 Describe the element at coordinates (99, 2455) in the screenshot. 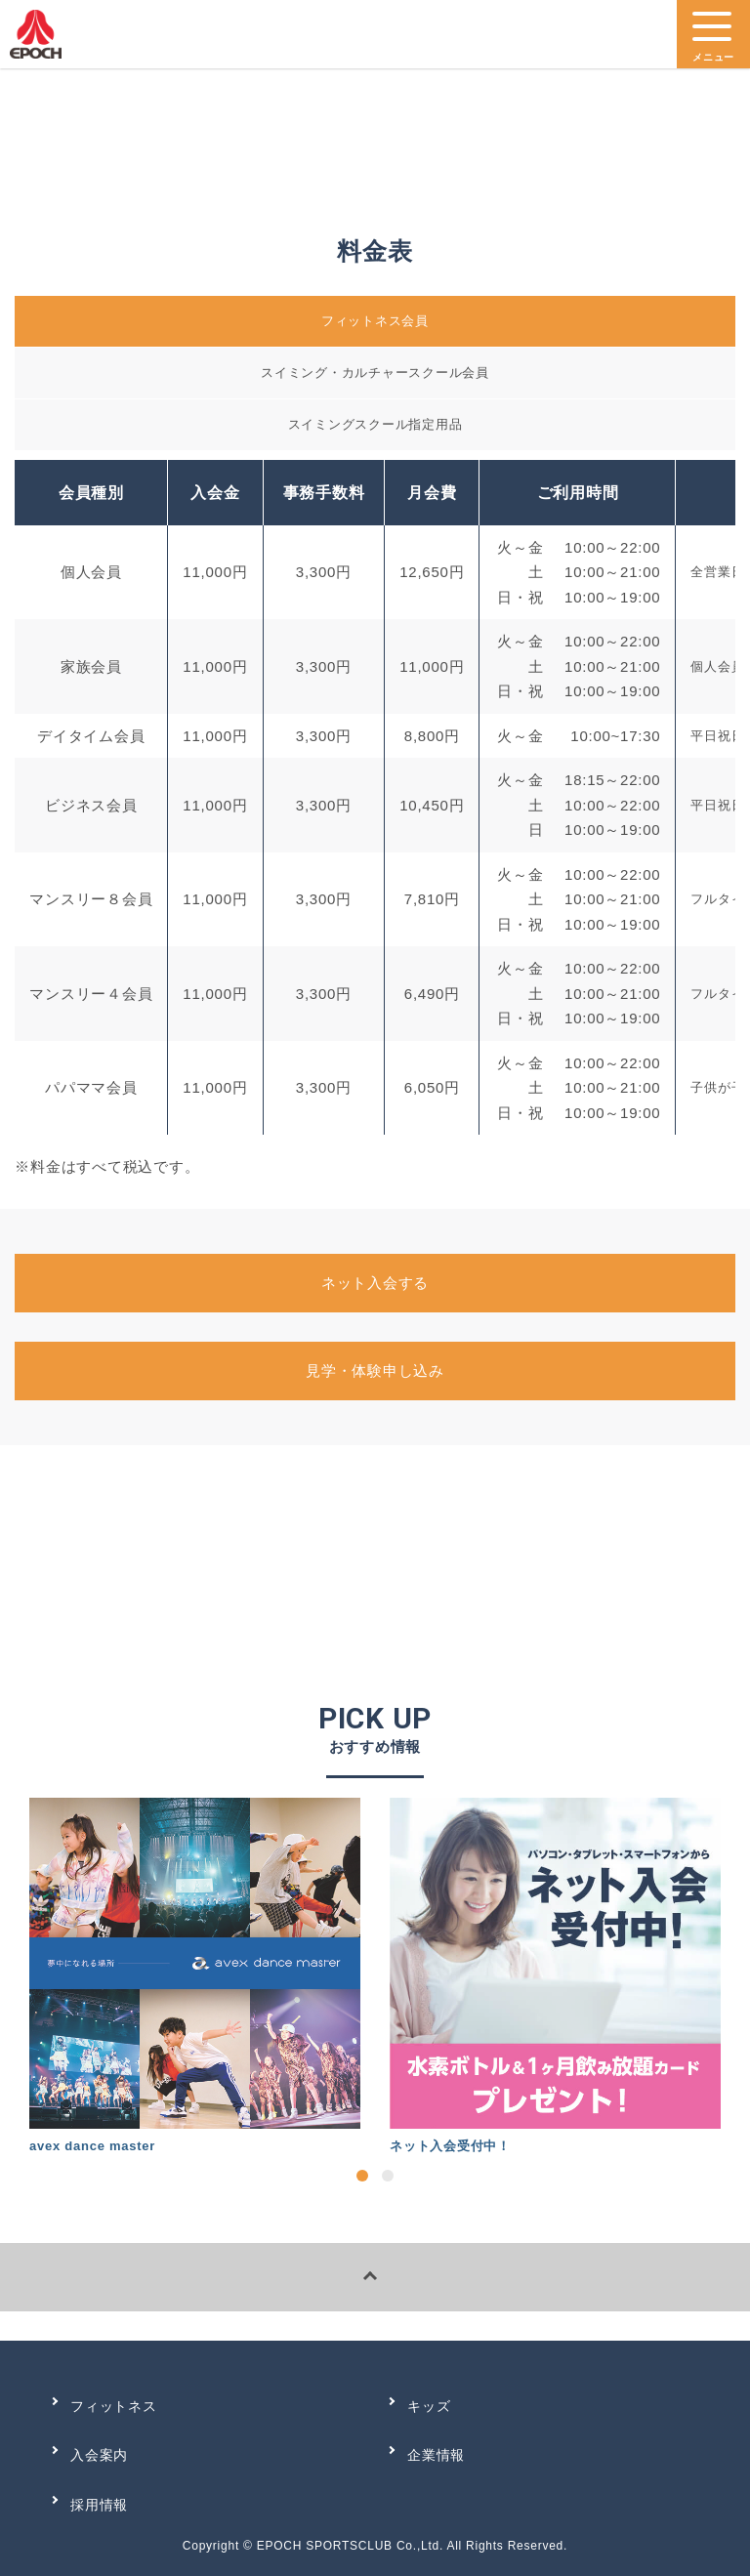

I see `入会案内` at that location.